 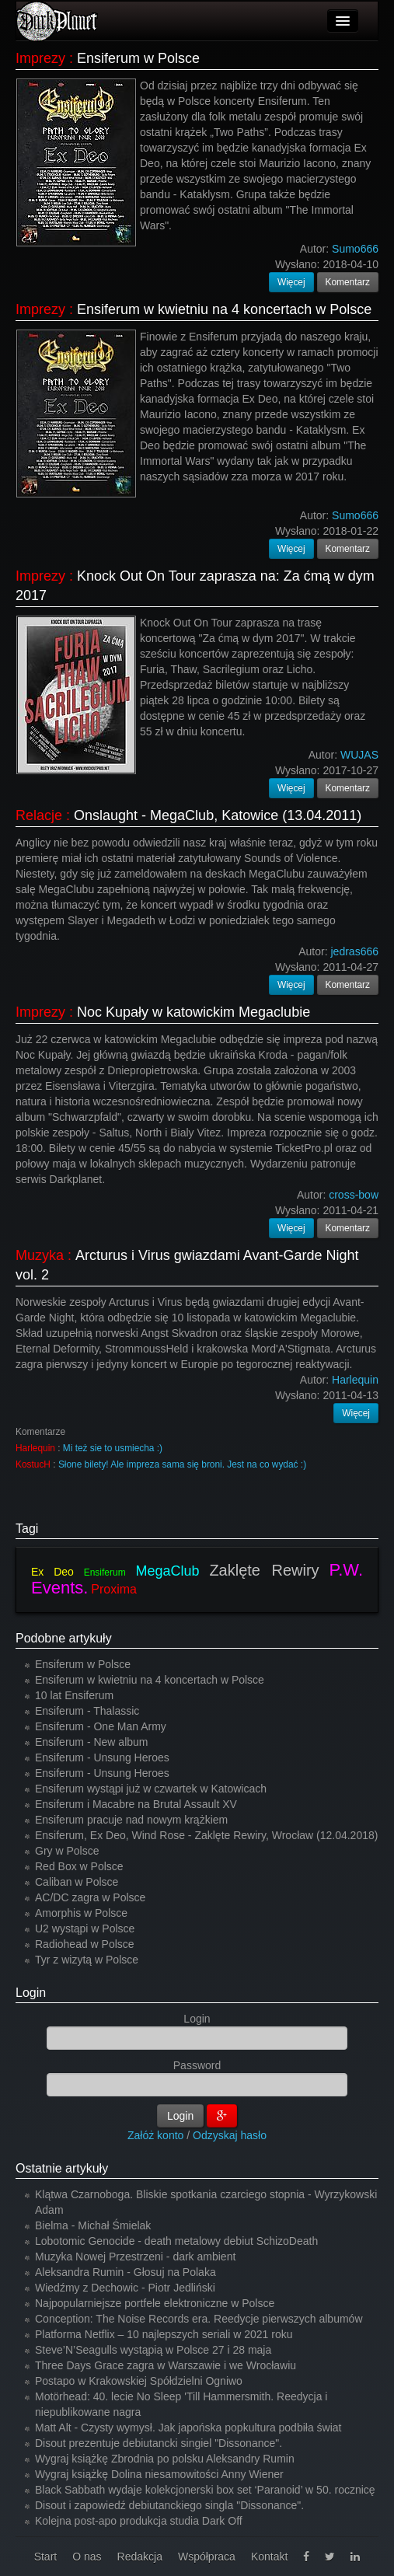 What do you see at coordinates (100, 1726) in the screenshot?
I see `Ensiferum - One Man Army` at bounding box center [100, 1726].